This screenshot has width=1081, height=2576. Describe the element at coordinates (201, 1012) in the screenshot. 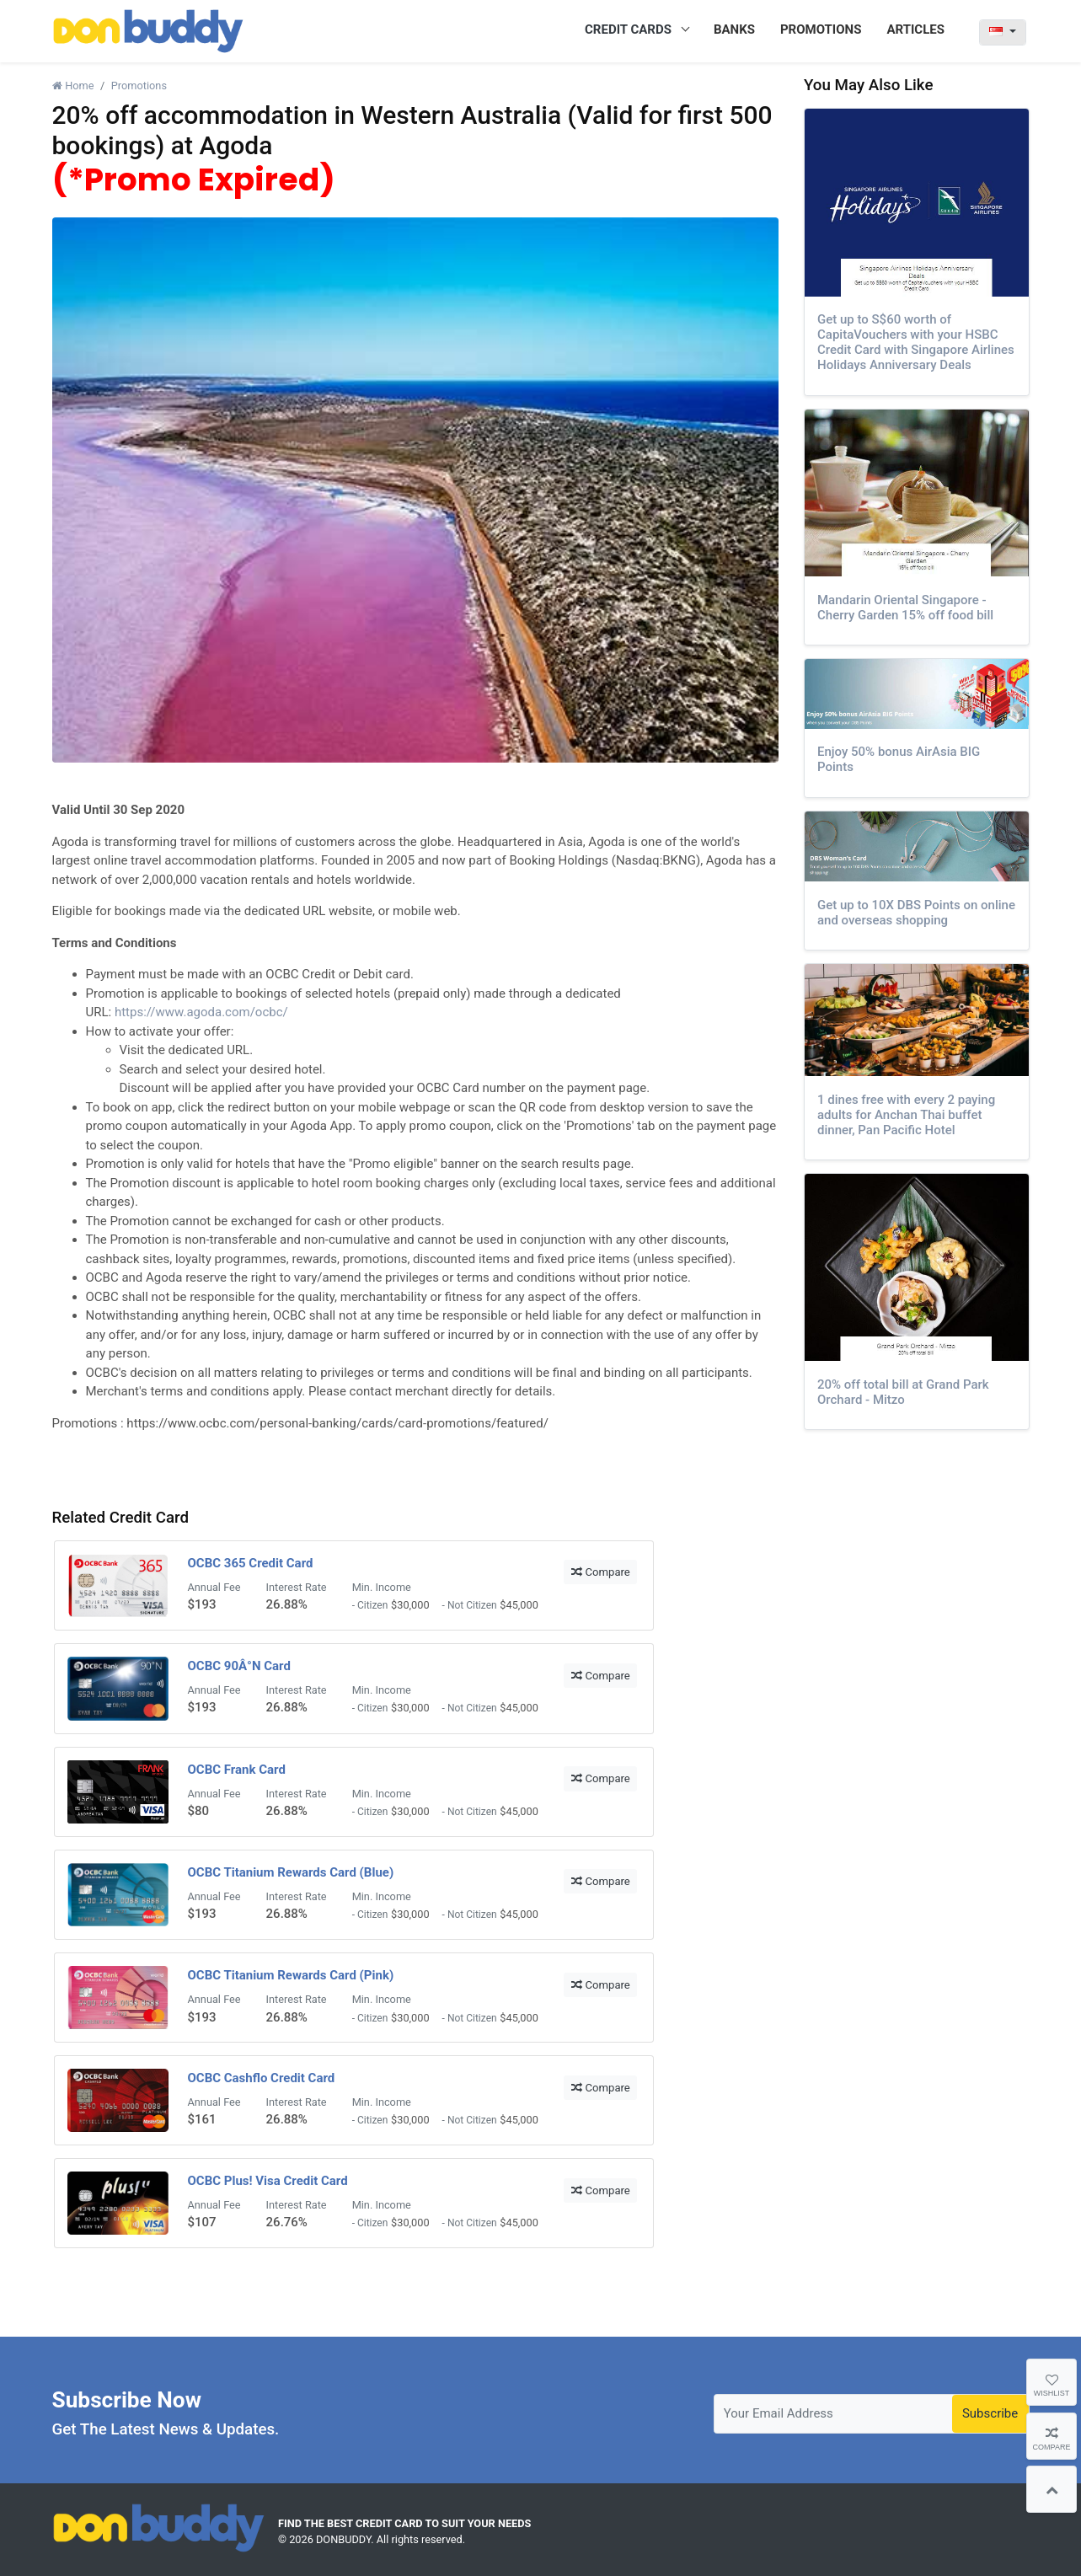

I see `https://www.agoda.com/ocbc/` at that location.